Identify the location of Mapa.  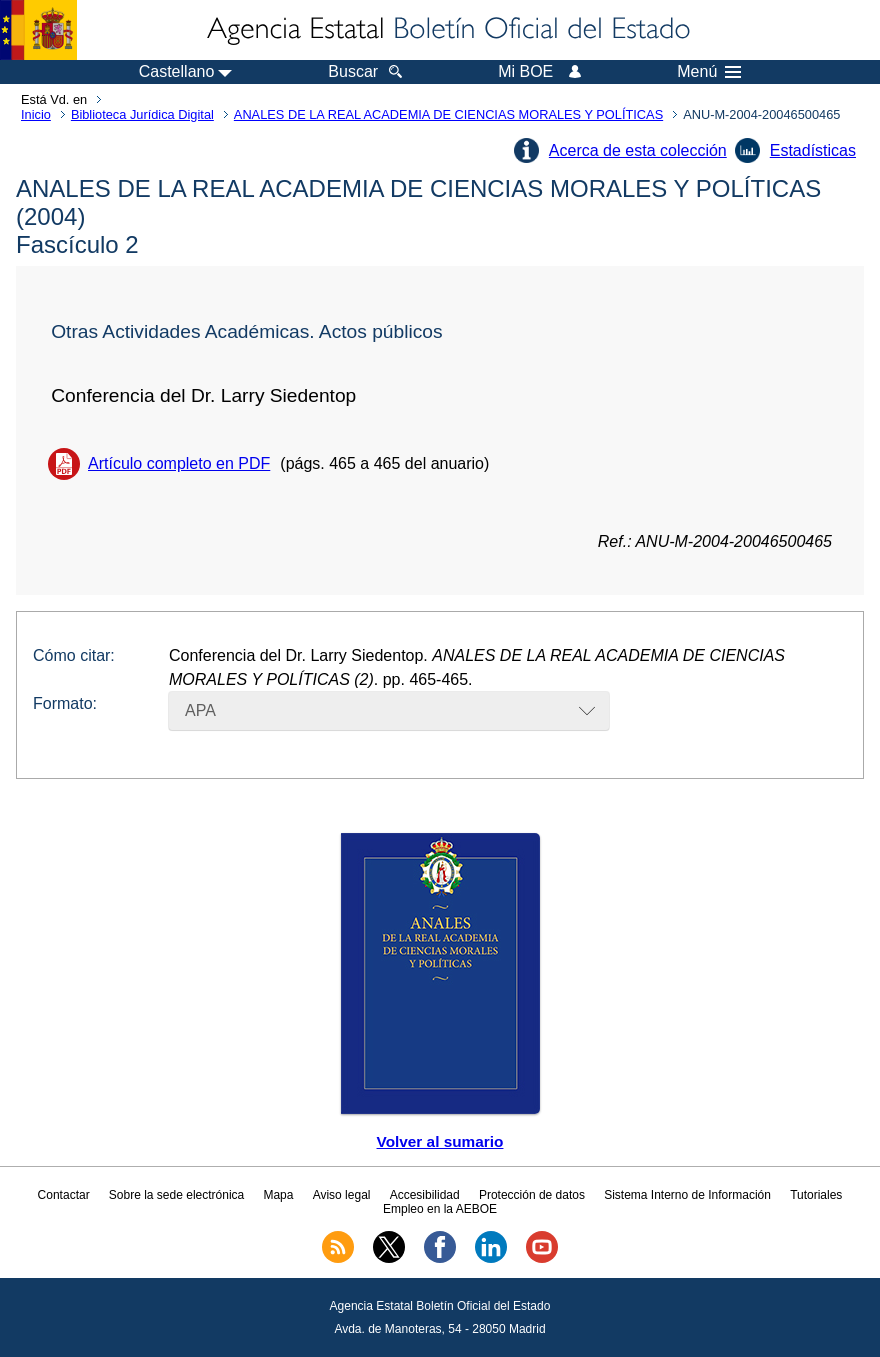
(278, 1195).